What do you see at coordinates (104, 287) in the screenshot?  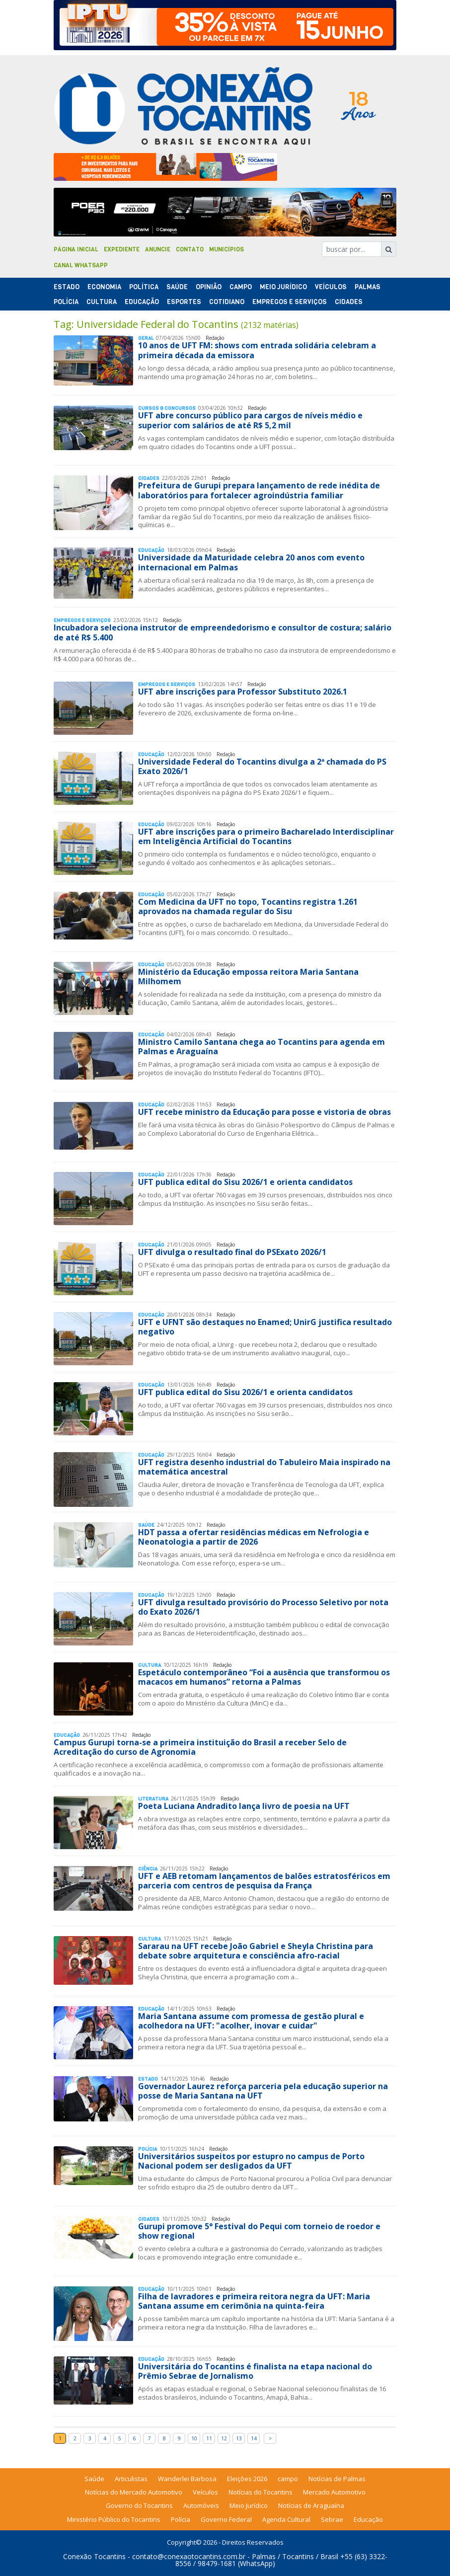 I see `Economia` at bounding box center [104, 287].